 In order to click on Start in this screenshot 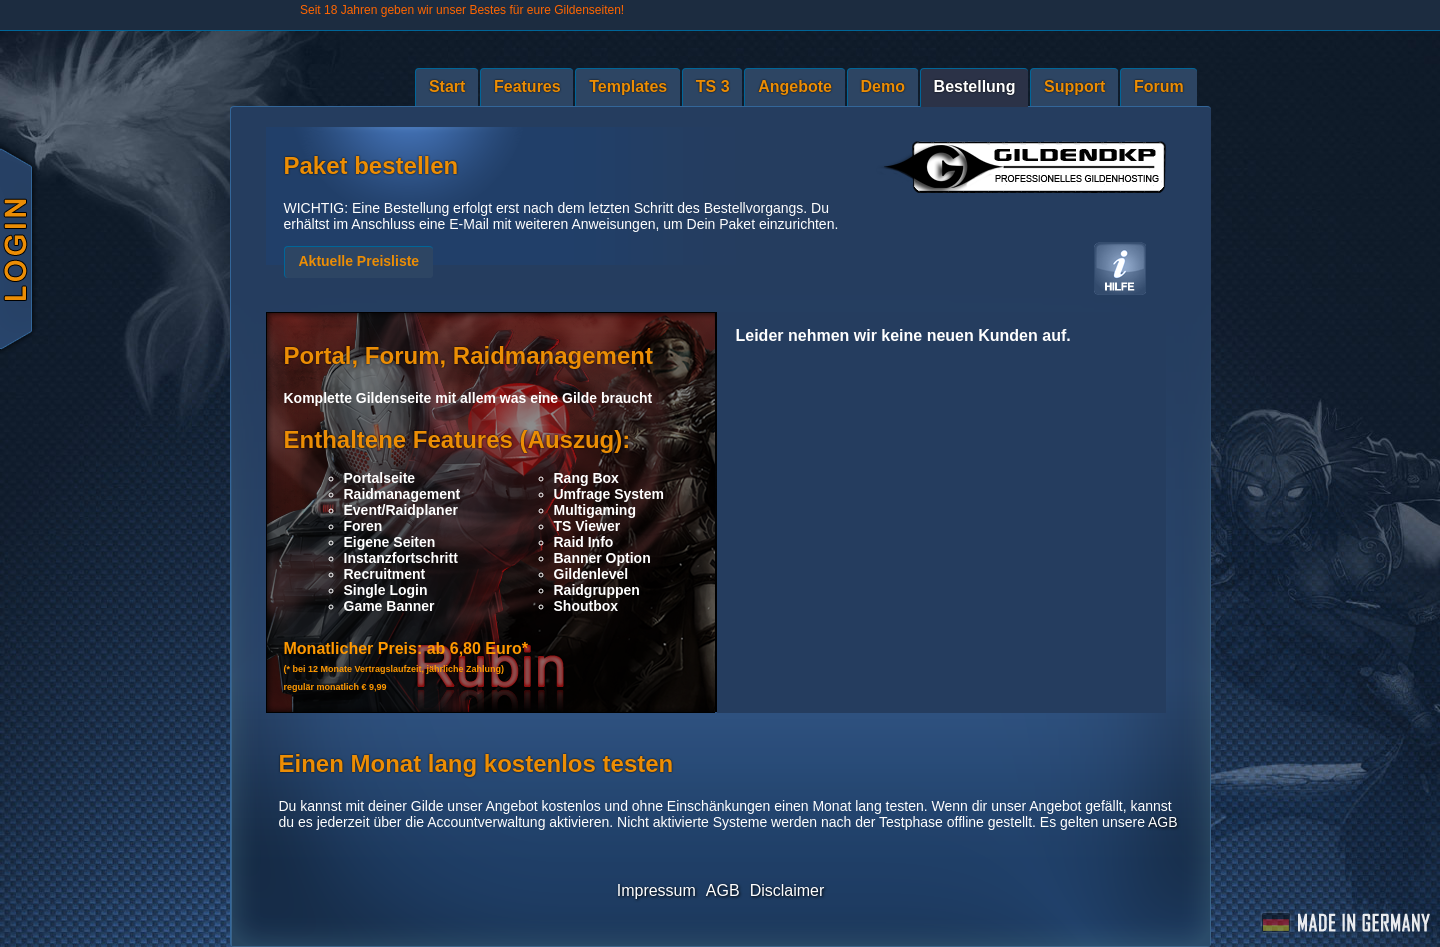, I will do `click(447, 86)`.